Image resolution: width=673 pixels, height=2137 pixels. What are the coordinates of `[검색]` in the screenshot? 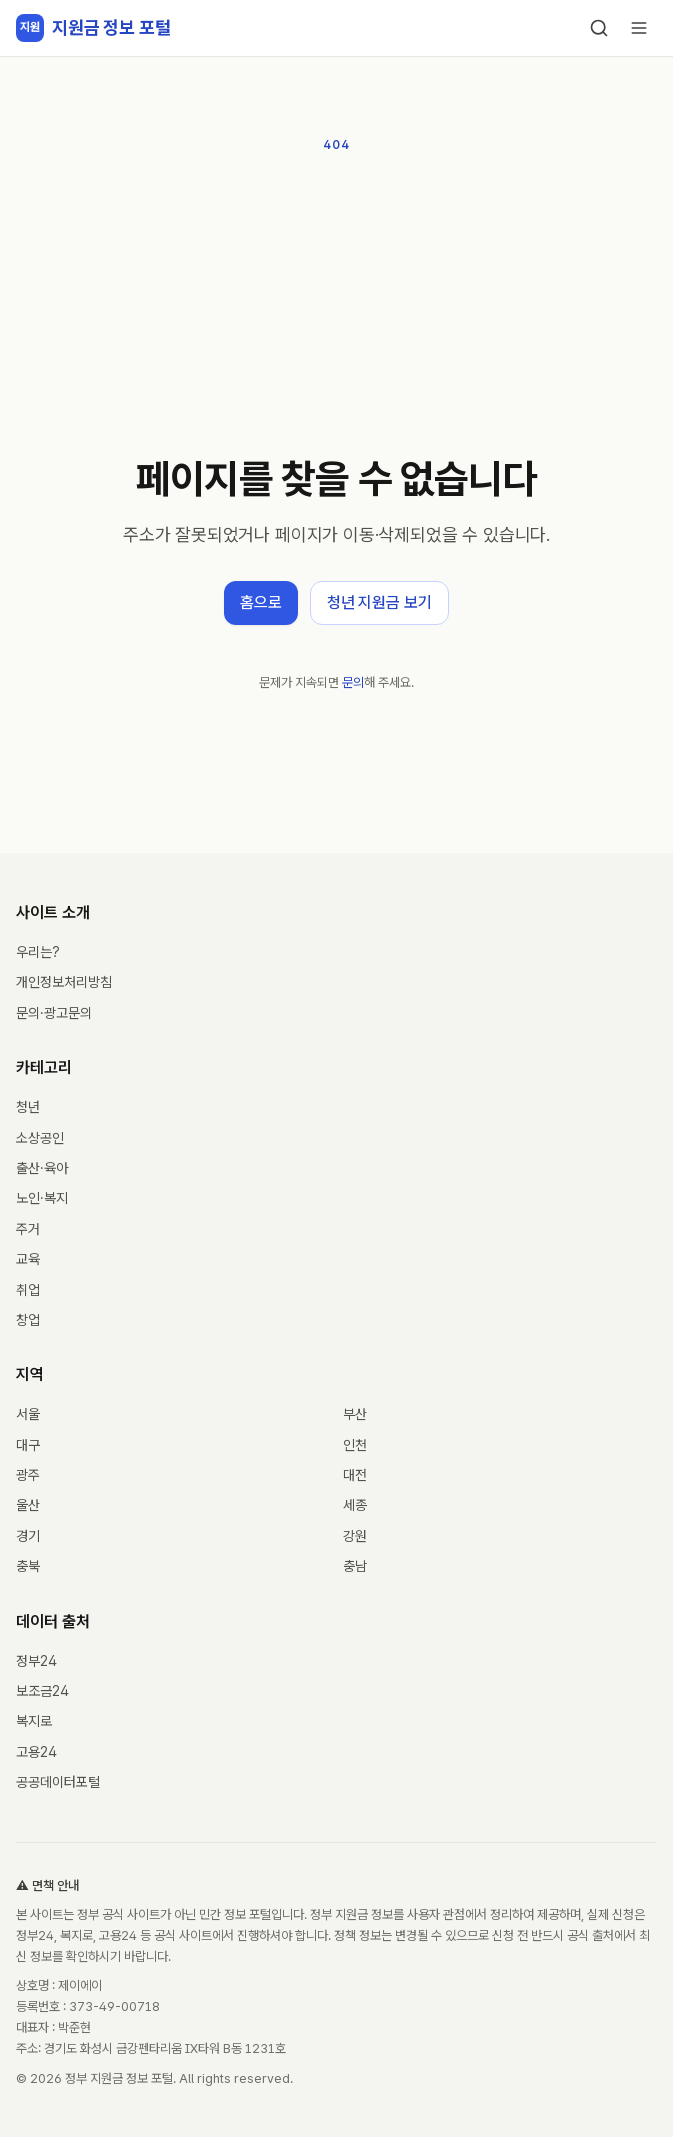 It's located at (599, 28).